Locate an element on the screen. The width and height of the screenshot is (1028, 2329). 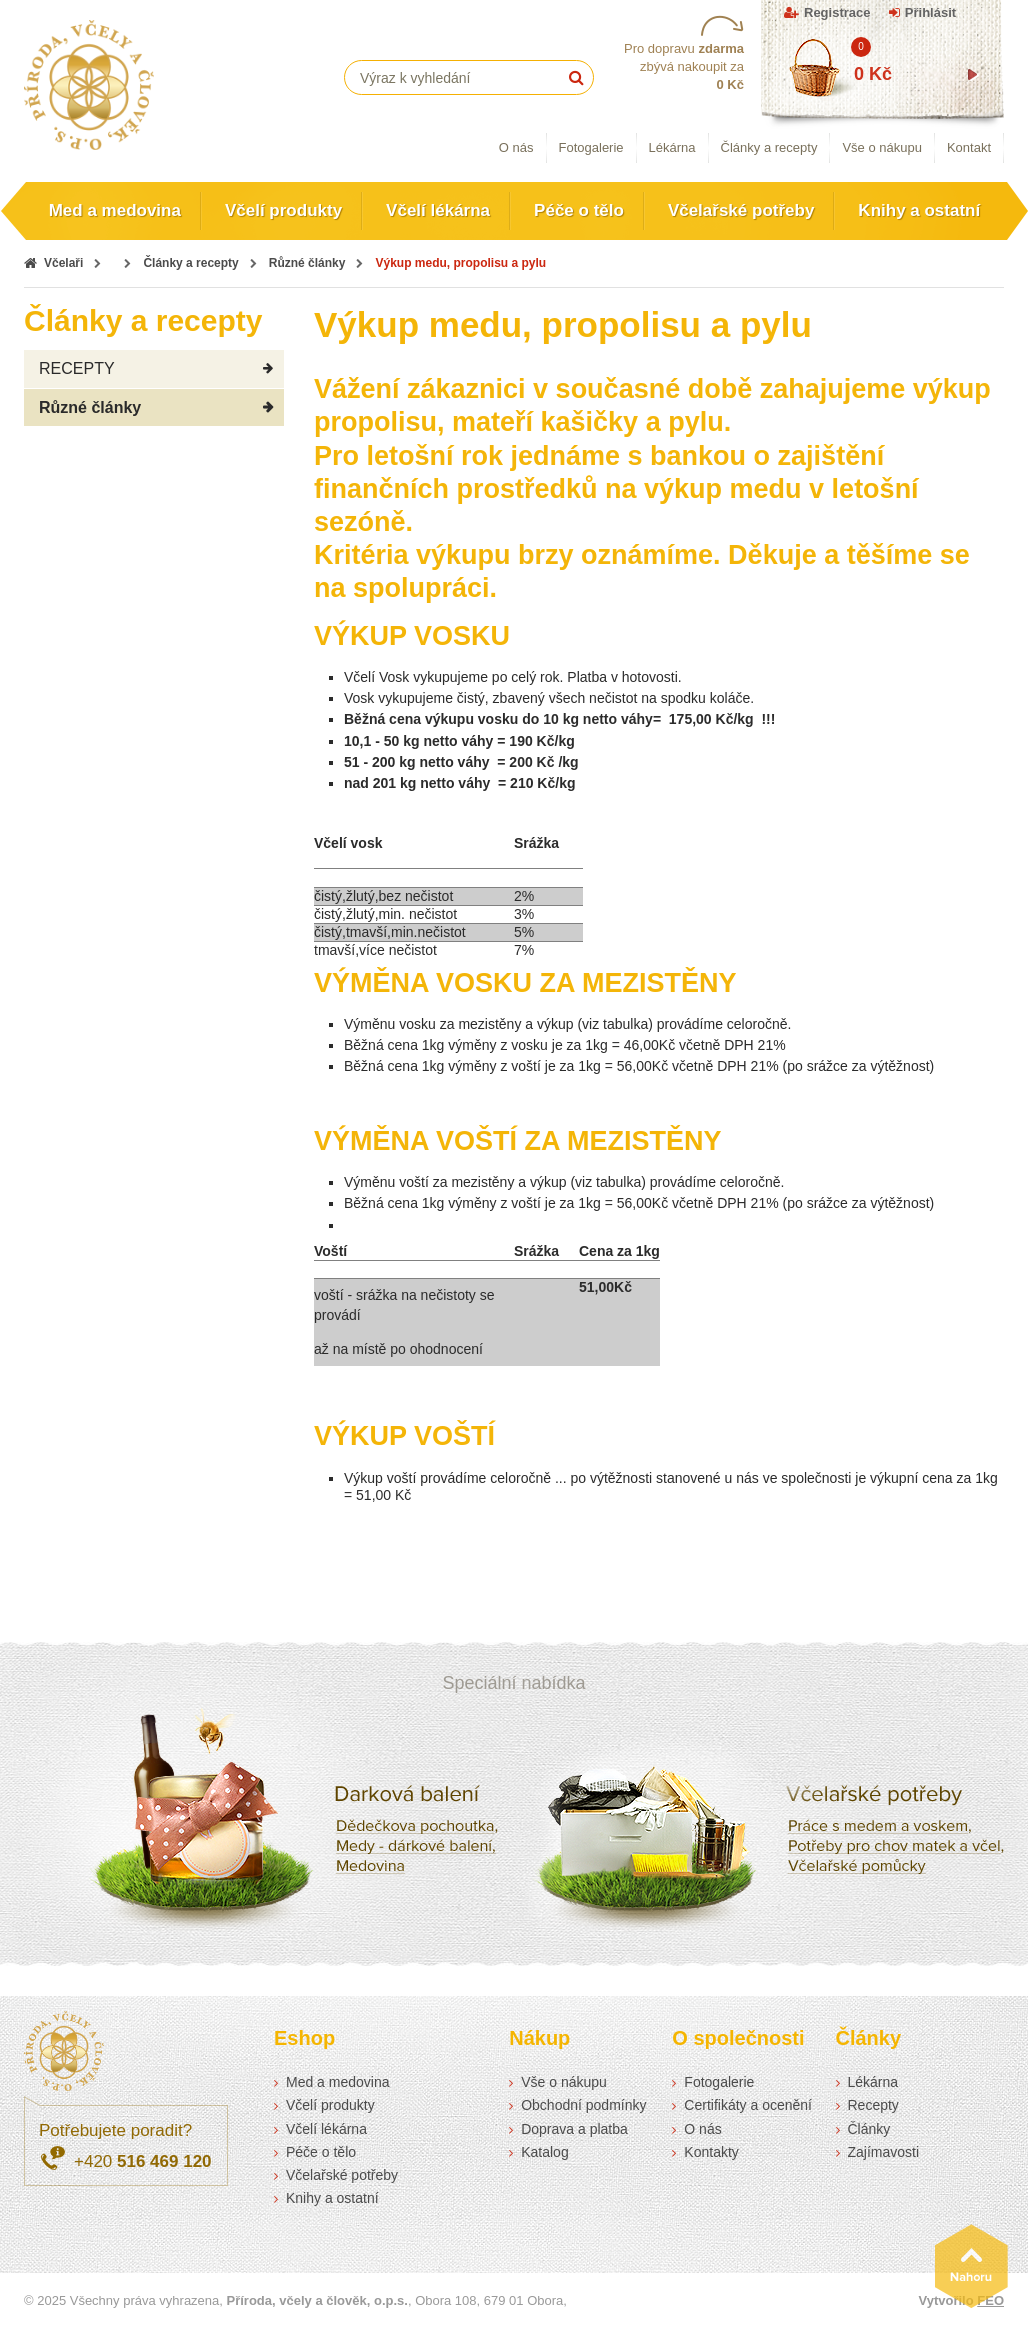
Články is located at coordinates (869, 2129).